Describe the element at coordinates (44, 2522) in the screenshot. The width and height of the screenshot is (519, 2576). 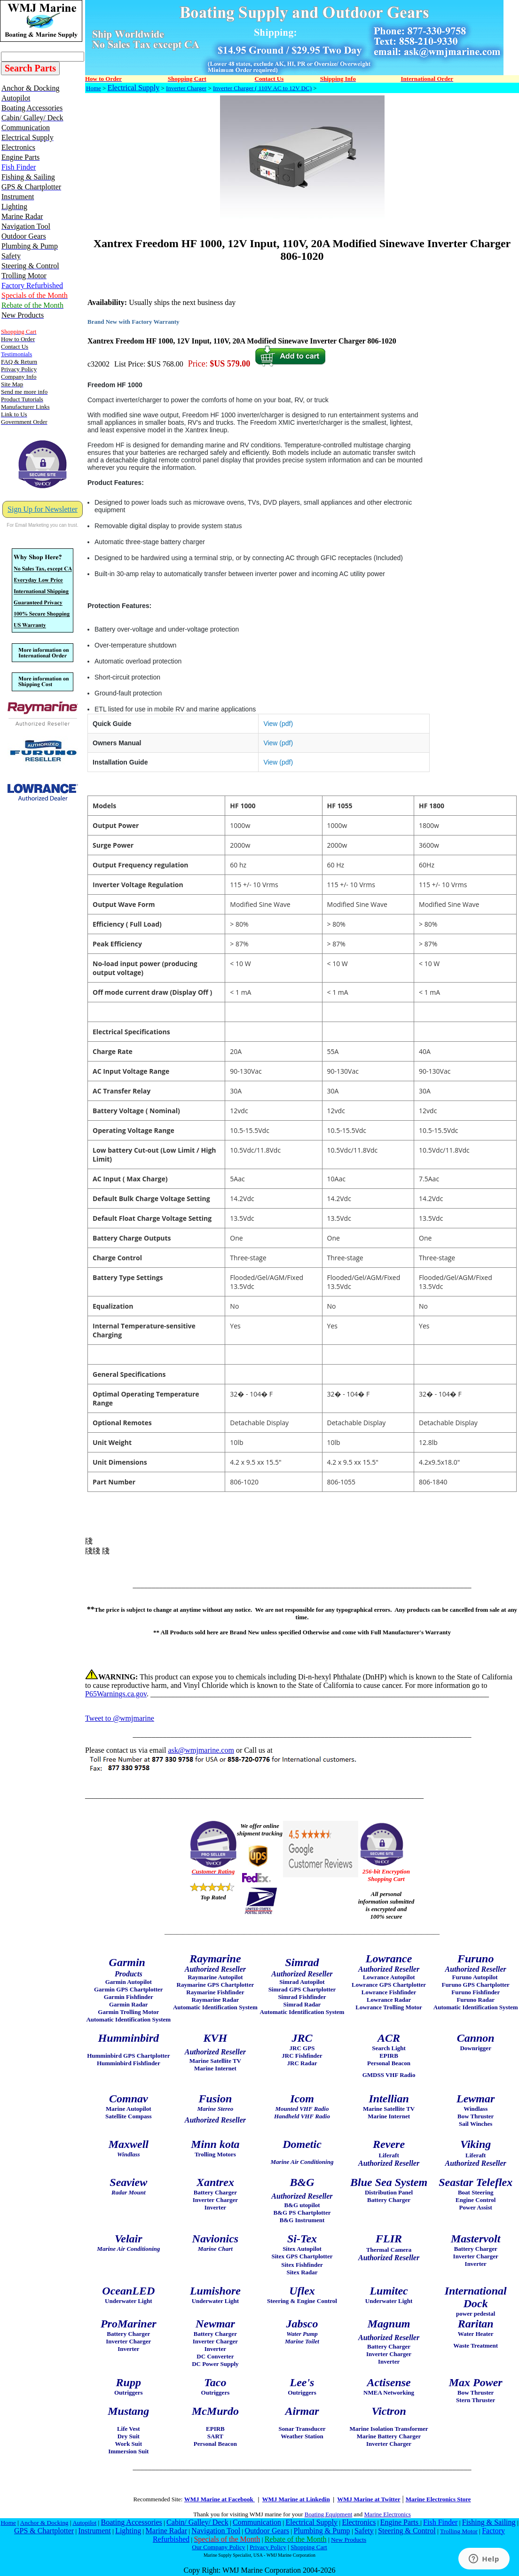
I see `Anchor & Docking` at that location.